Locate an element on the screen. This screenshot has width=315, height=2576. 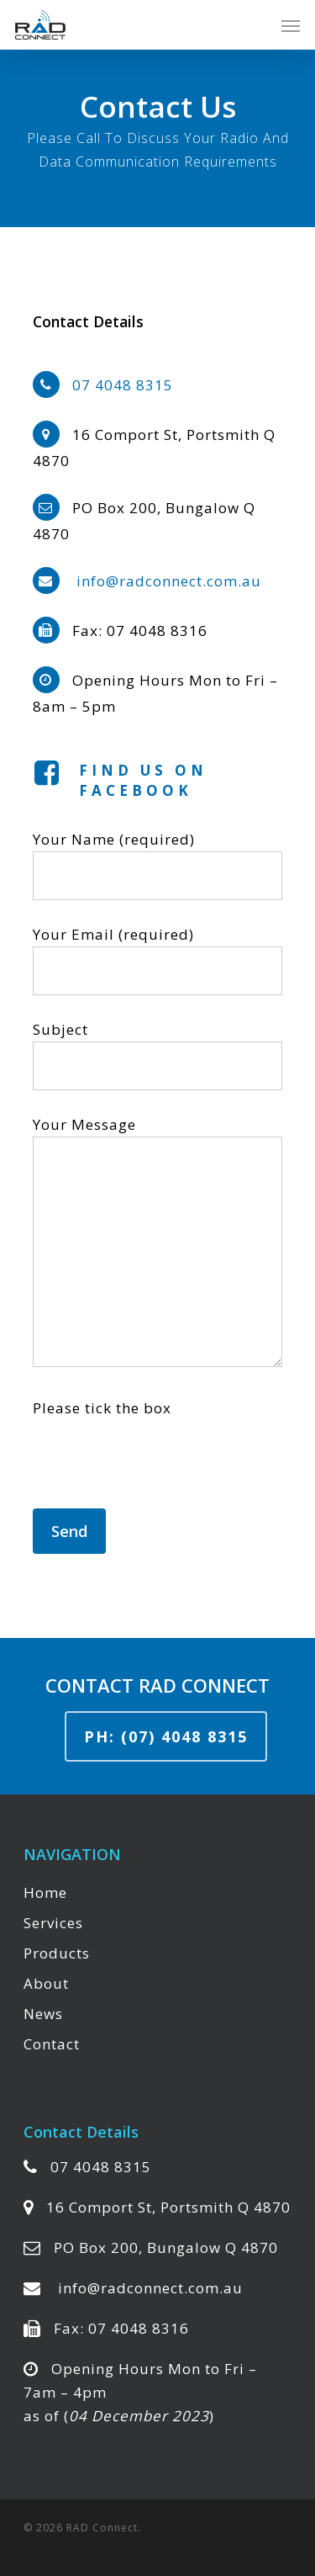
[Navigation Menu] is located at coordinates (290, 25).